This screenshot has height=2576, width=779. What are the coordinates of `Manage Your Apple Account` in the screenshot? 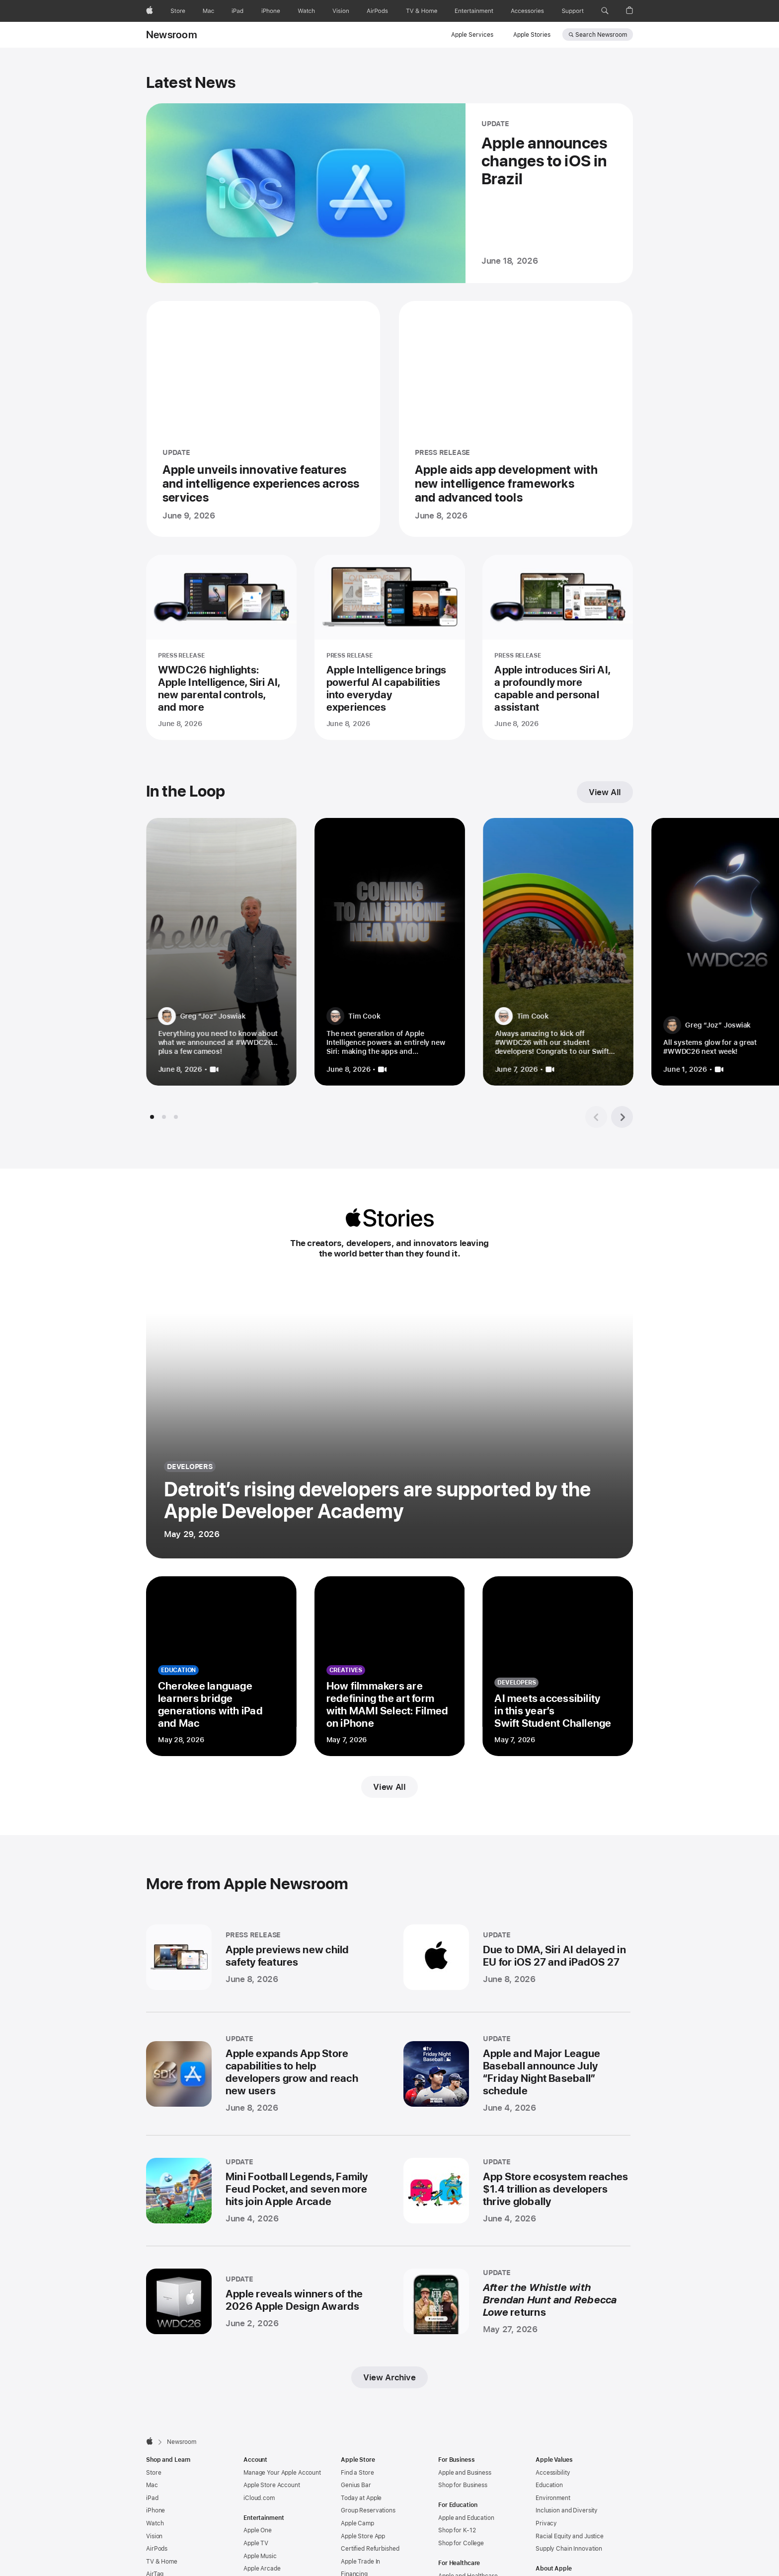 It's located at (282, 2472).